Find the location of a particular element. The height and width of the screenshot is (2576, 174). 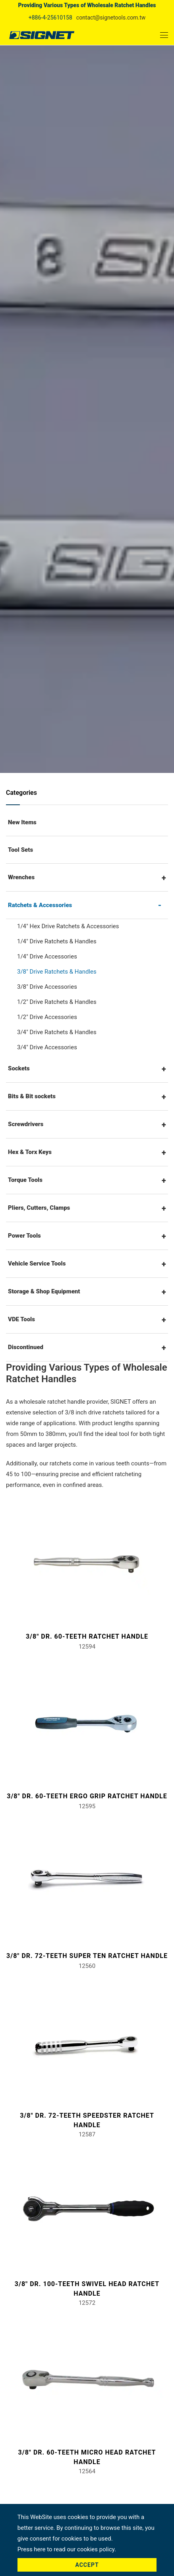

Hex & Torx Keys is located at coordinates (30, 1152).